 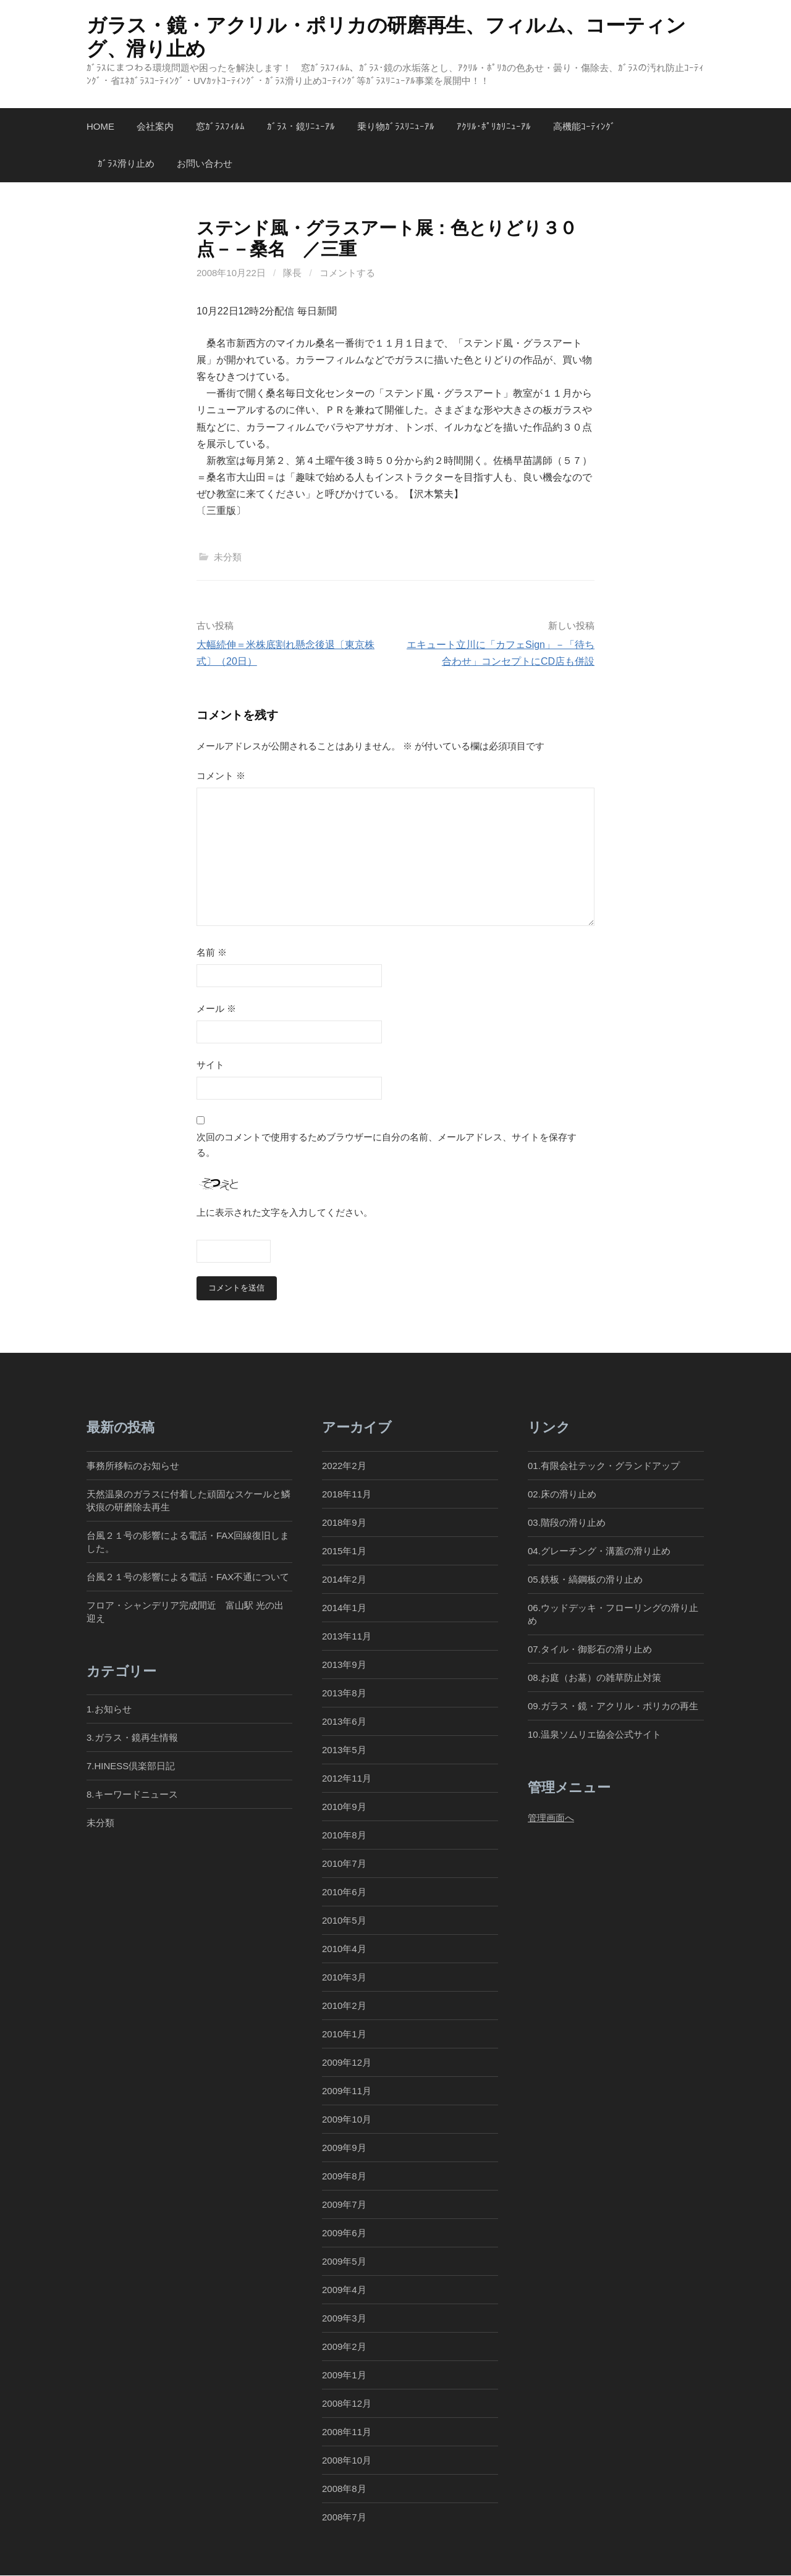 I want to click on 2009年10月, so click(x=346, y=2119).